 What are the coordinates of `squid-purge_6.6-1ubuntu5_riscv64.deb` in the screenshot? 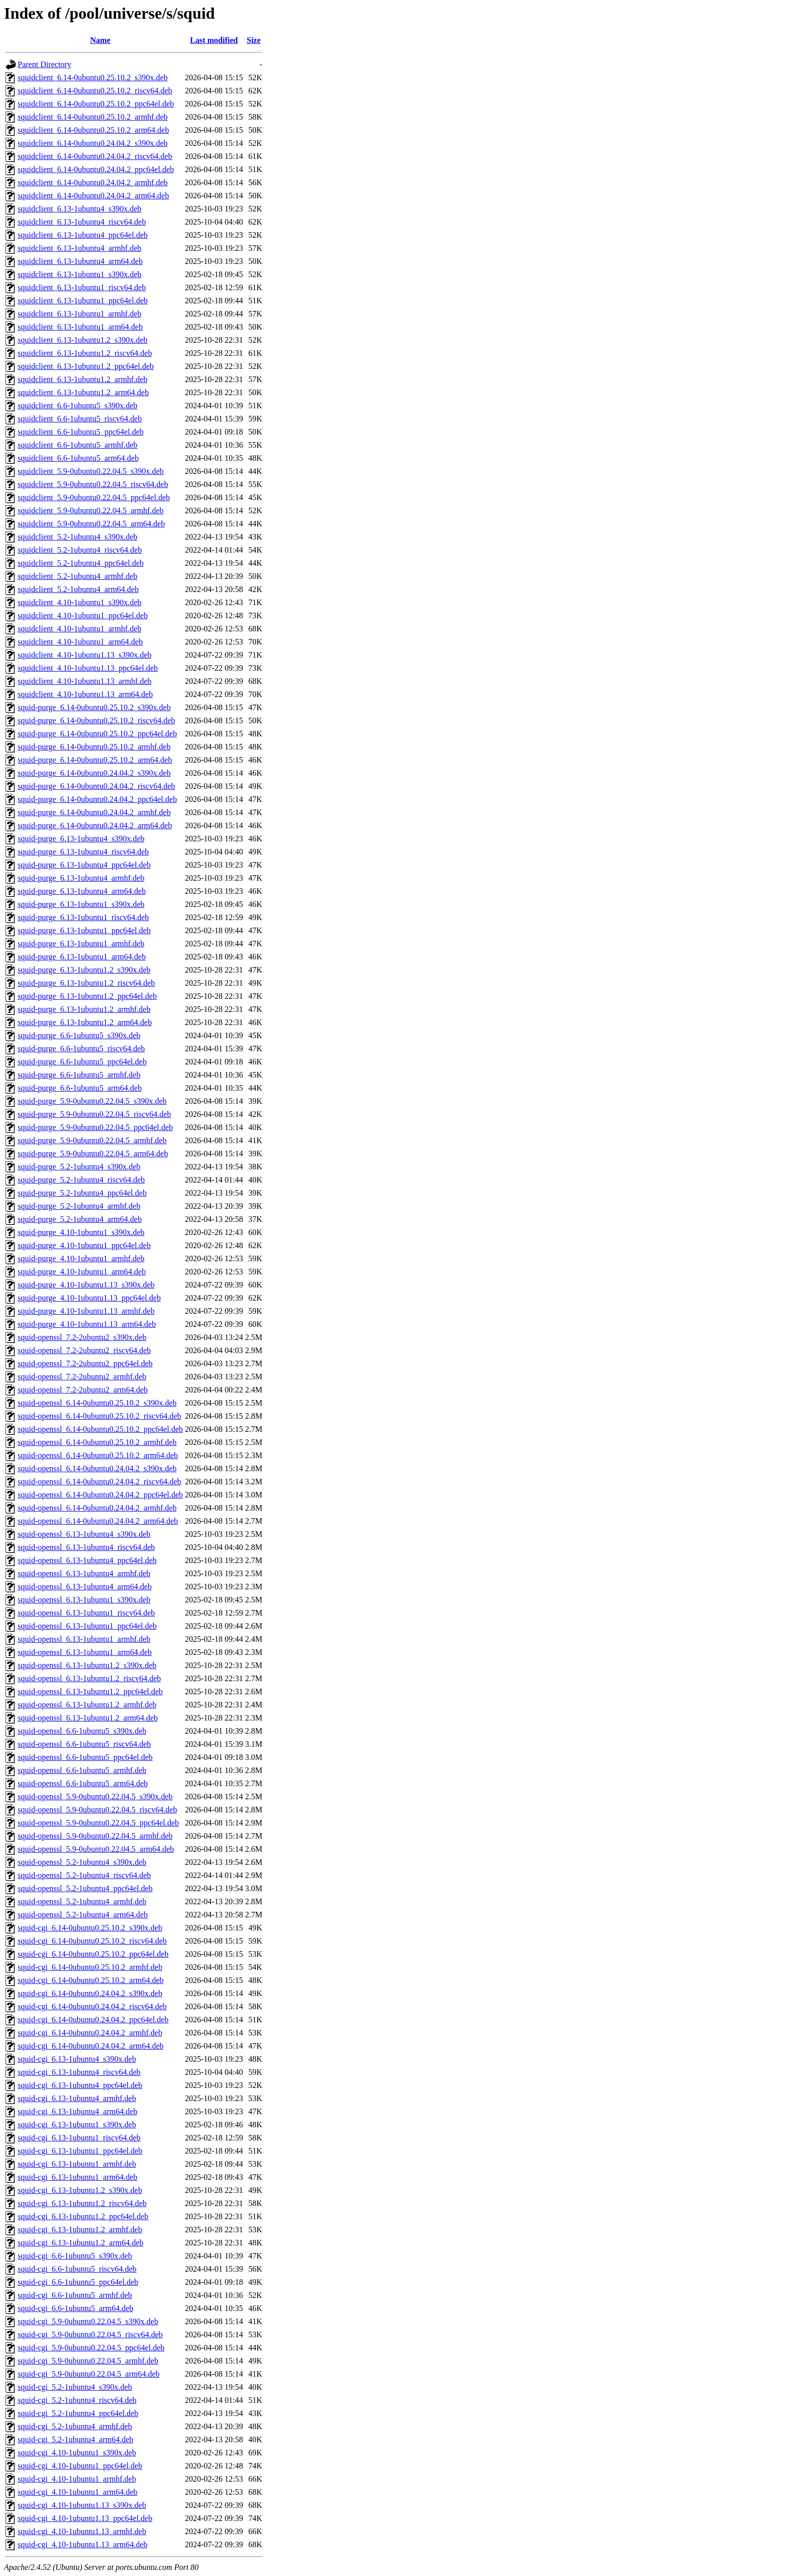 It's located at (81, 1048).